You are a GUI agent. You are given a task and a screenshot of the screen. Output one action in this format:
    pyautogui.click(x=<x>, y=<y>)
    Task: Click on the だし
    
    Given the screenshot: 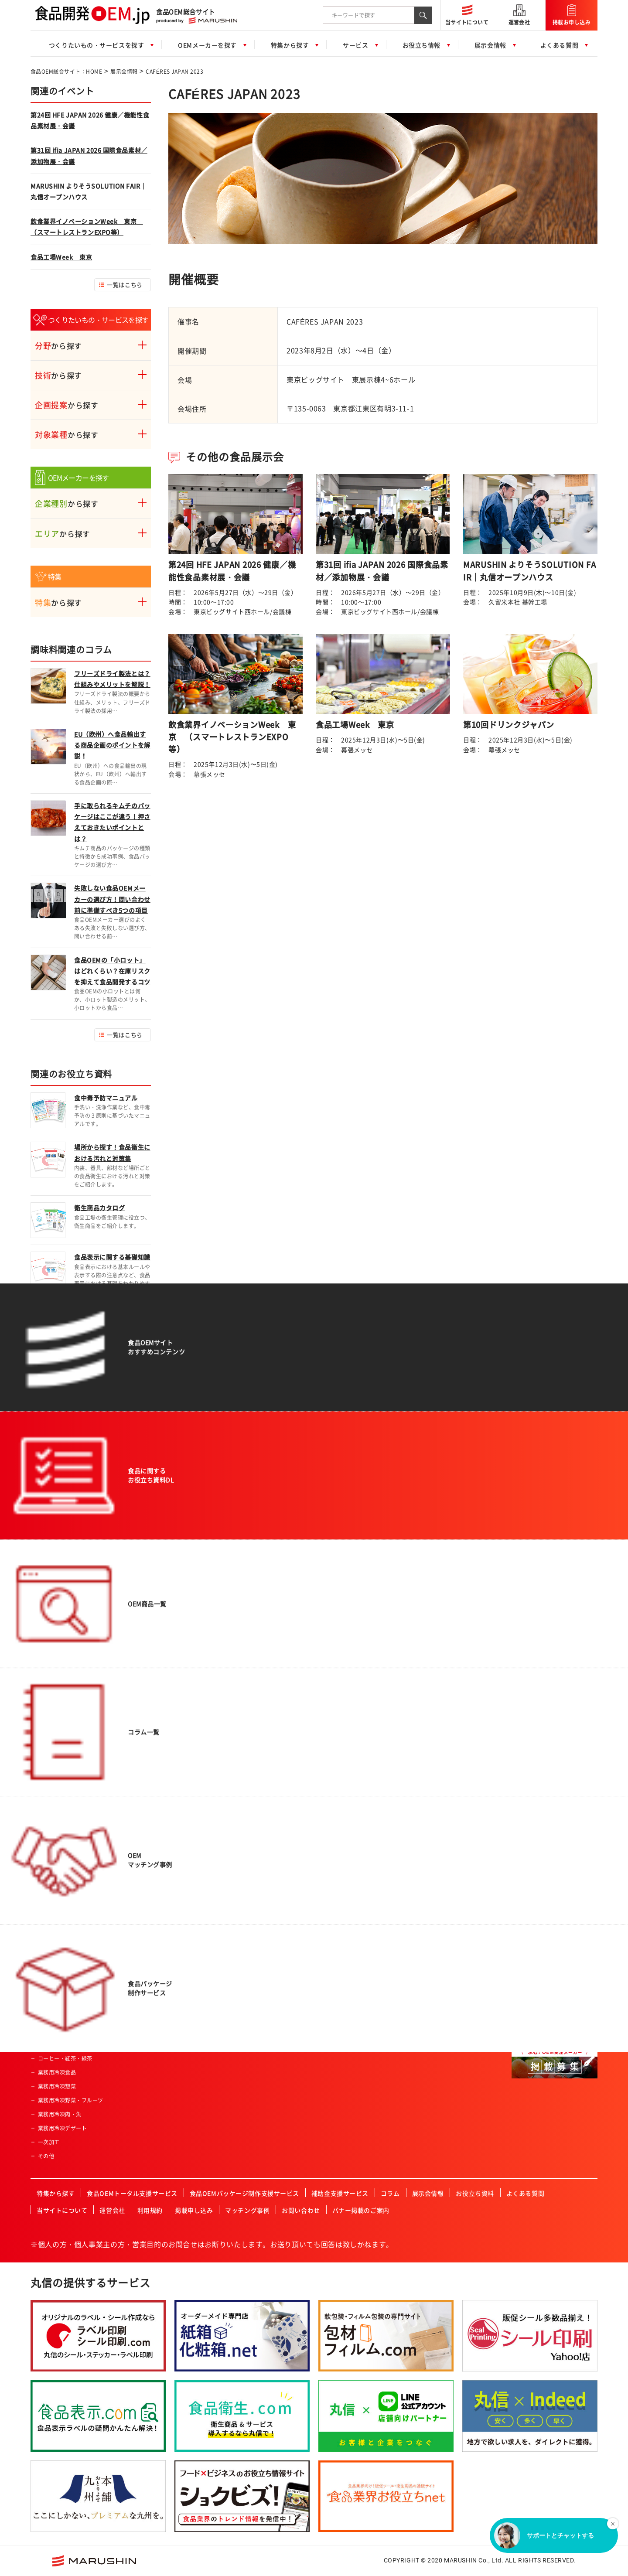 What is the action you would take?
    pyautogui.click(x=43, y=1863)
    